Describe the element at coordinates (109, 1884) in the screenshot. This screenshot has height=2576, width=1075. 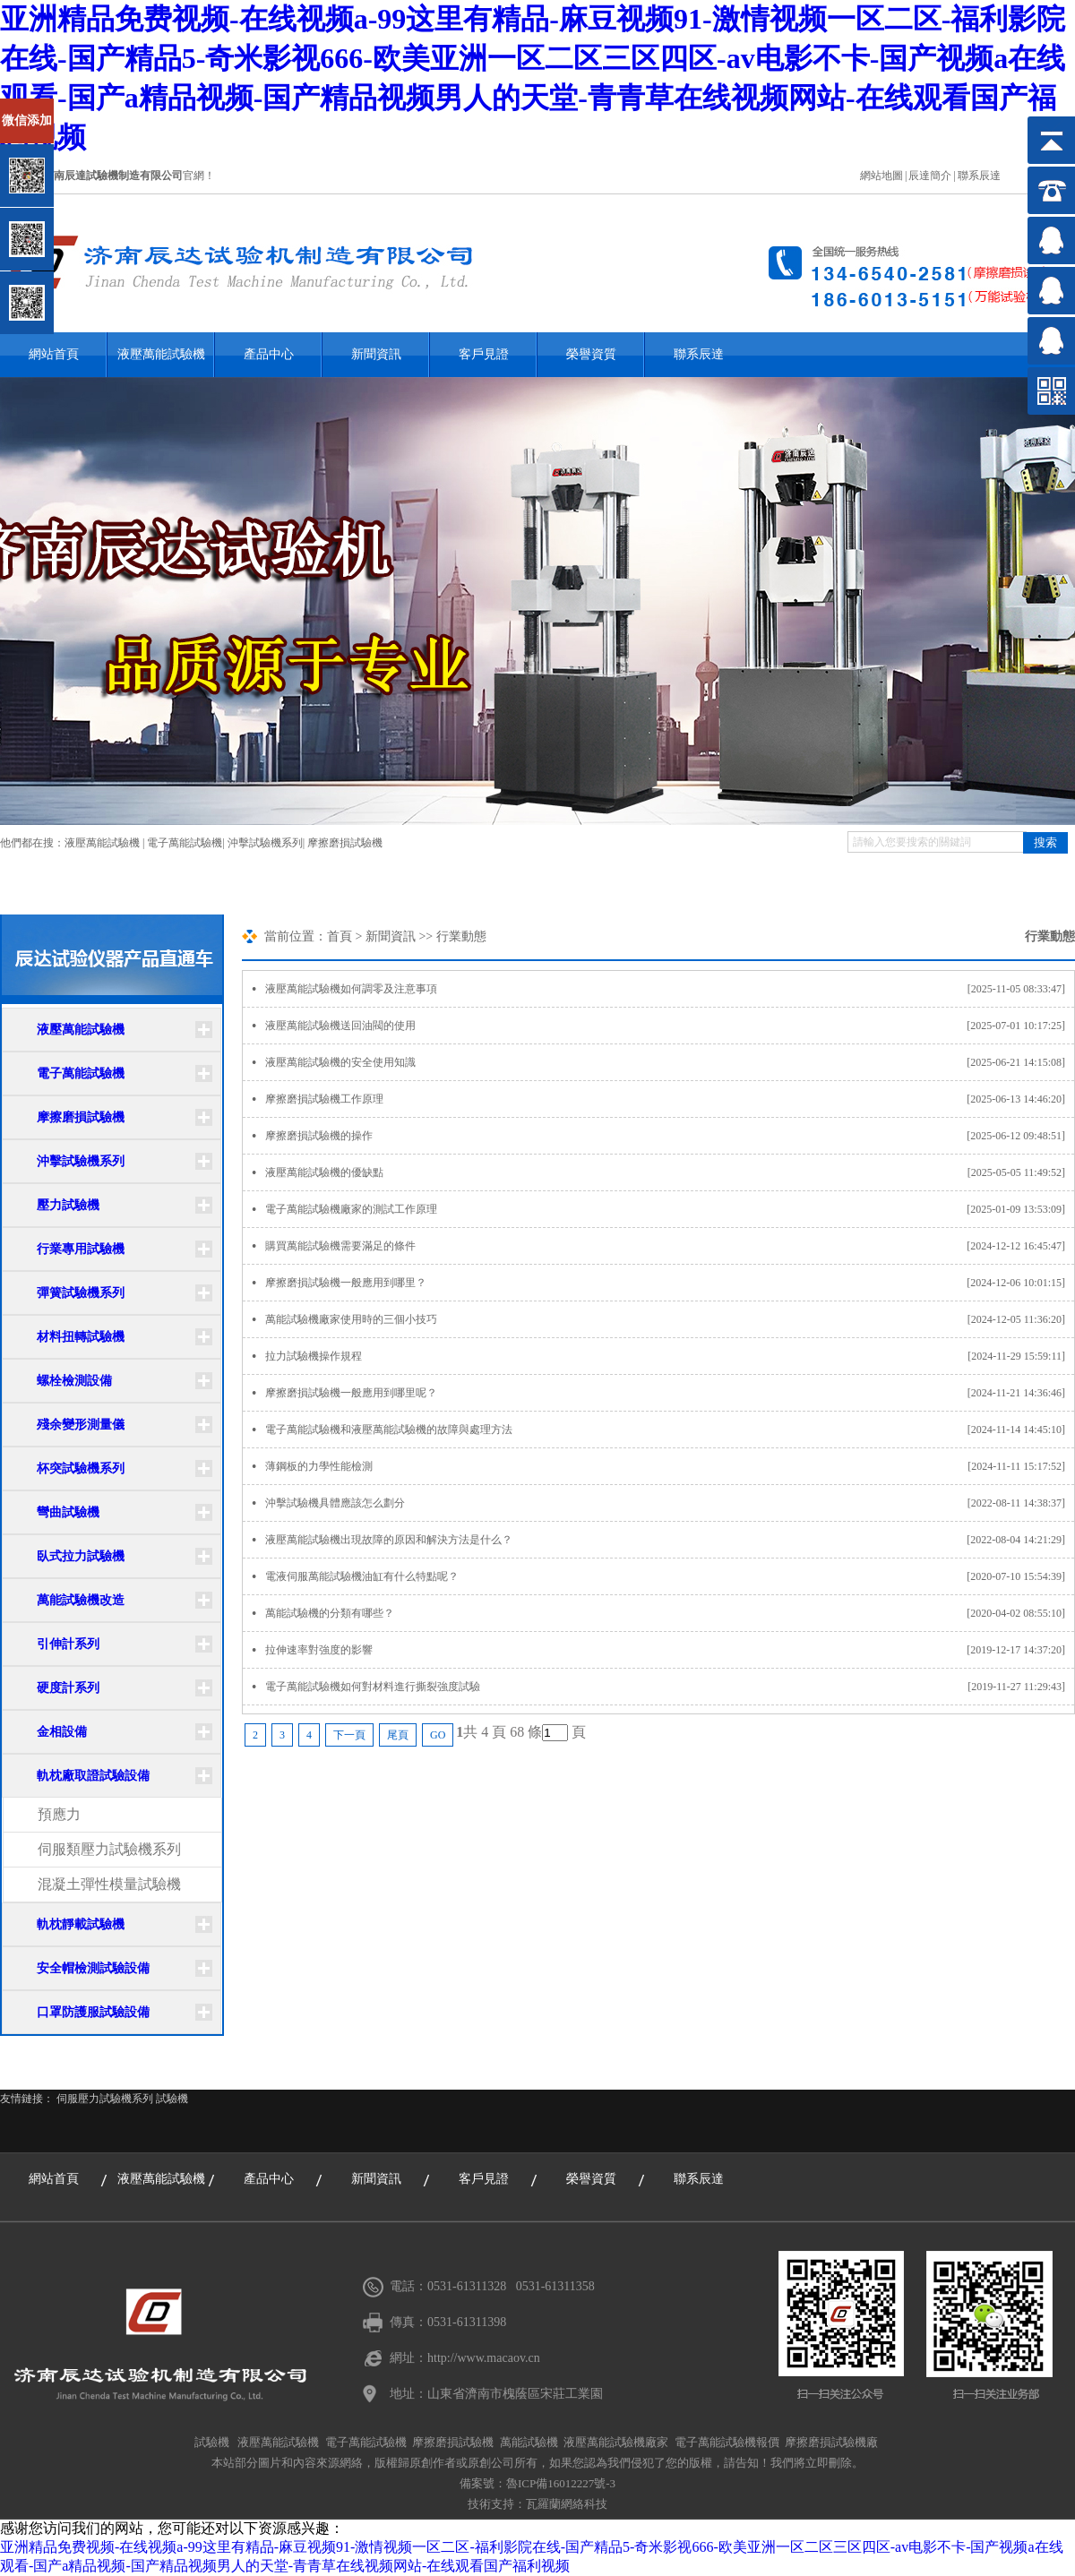
I see `混凝土彈性模量試驗機` at that location.